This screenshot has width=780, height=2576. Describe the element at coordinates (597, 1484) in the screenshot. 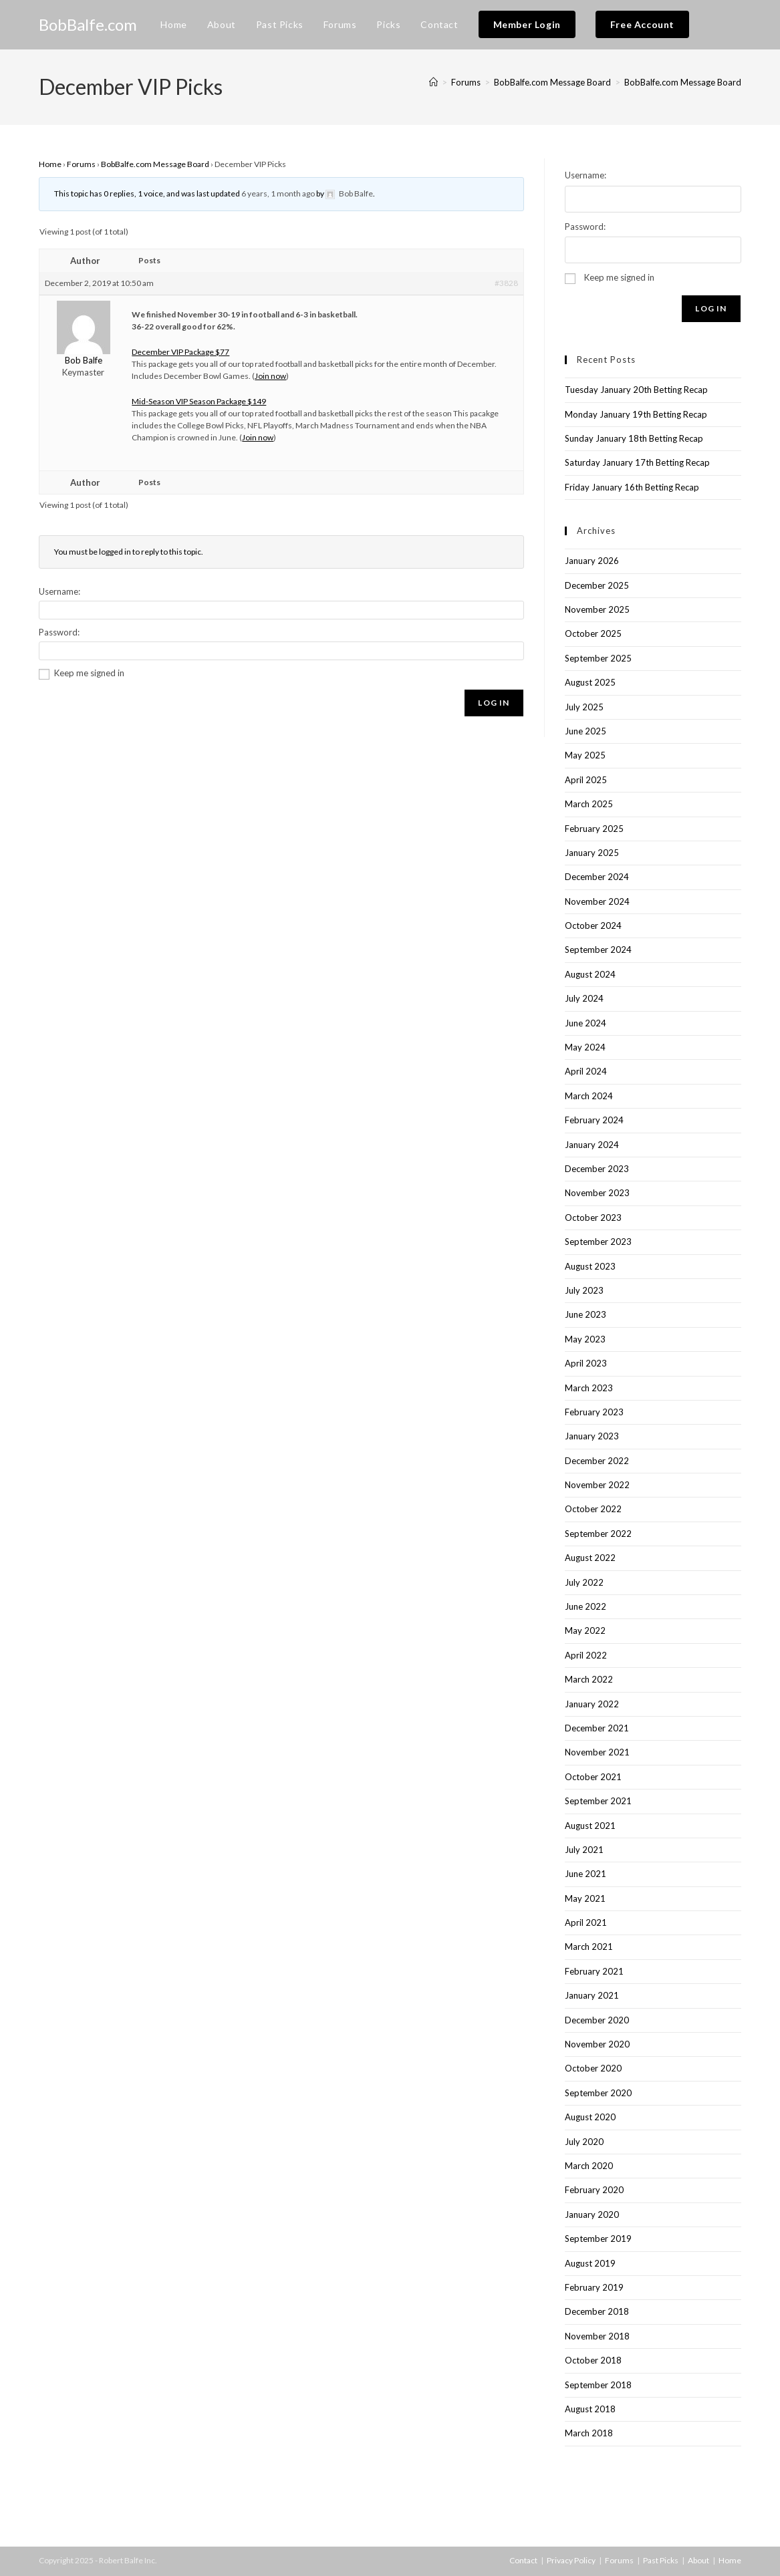

I see `November 2022` at that location.